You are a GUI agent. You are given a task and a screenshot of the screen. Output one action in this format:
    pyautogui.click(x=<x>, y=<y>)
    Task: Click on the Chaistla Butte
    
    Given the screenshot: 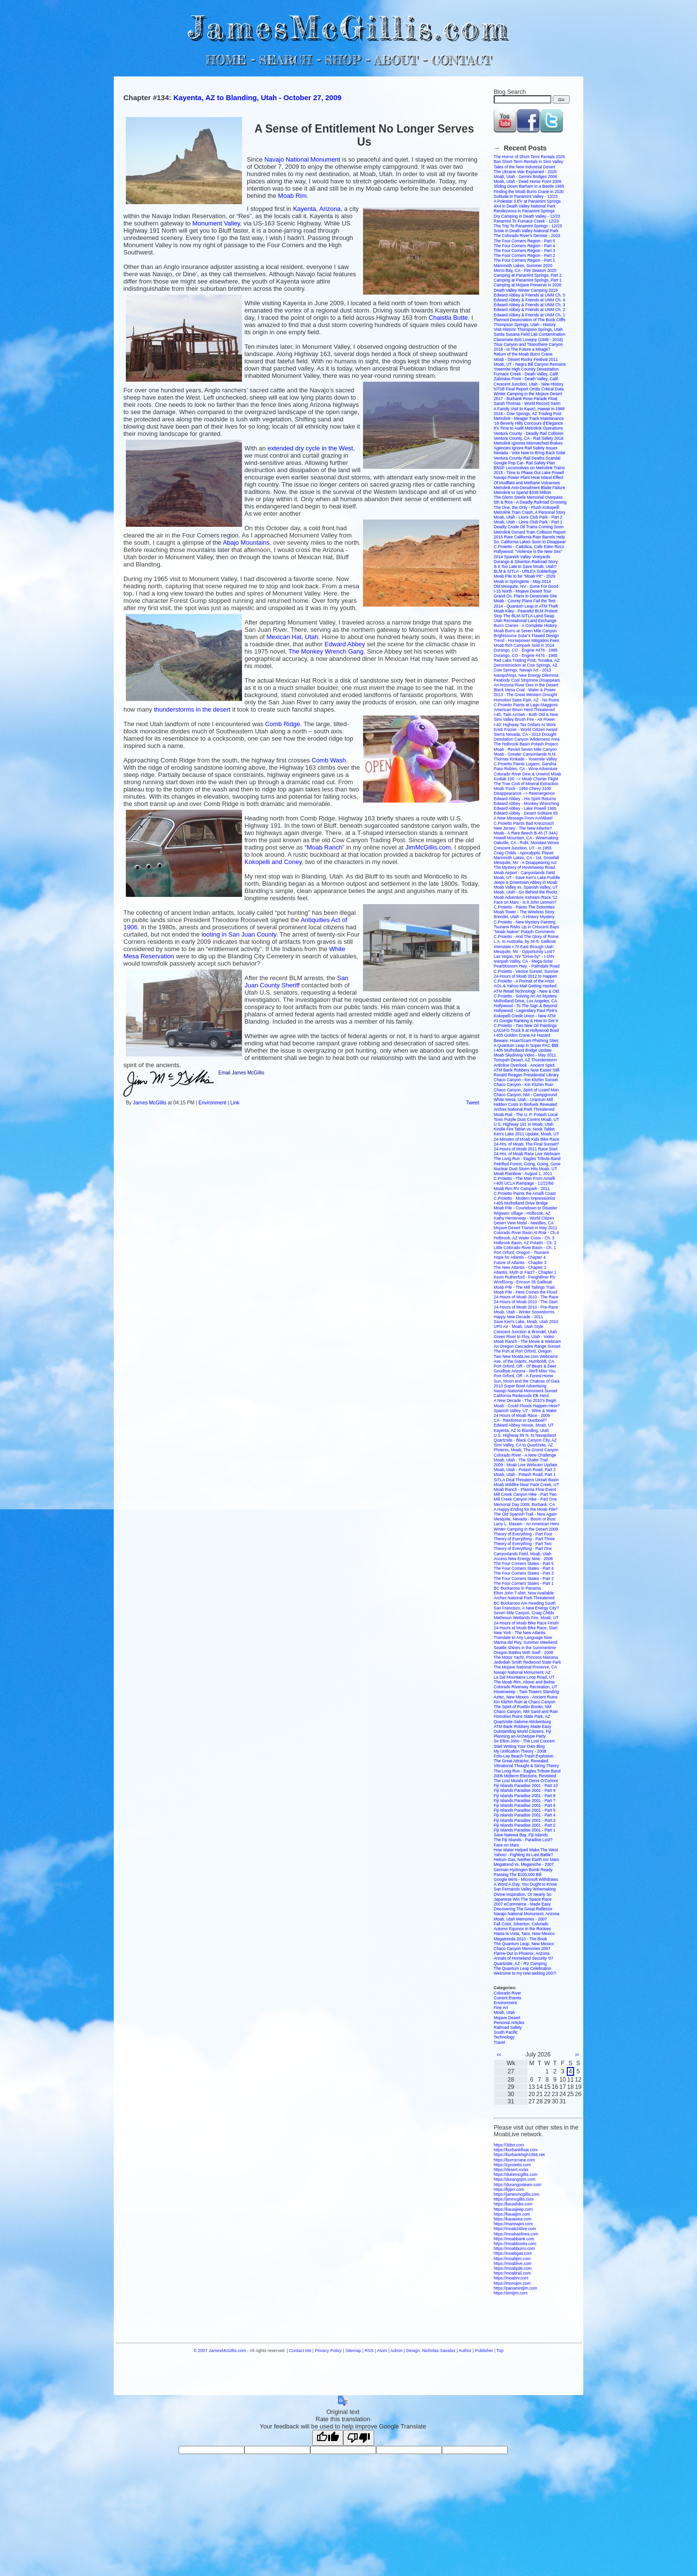 What is the action you would take?
    pyautogui.click(x=448, y=317)
    